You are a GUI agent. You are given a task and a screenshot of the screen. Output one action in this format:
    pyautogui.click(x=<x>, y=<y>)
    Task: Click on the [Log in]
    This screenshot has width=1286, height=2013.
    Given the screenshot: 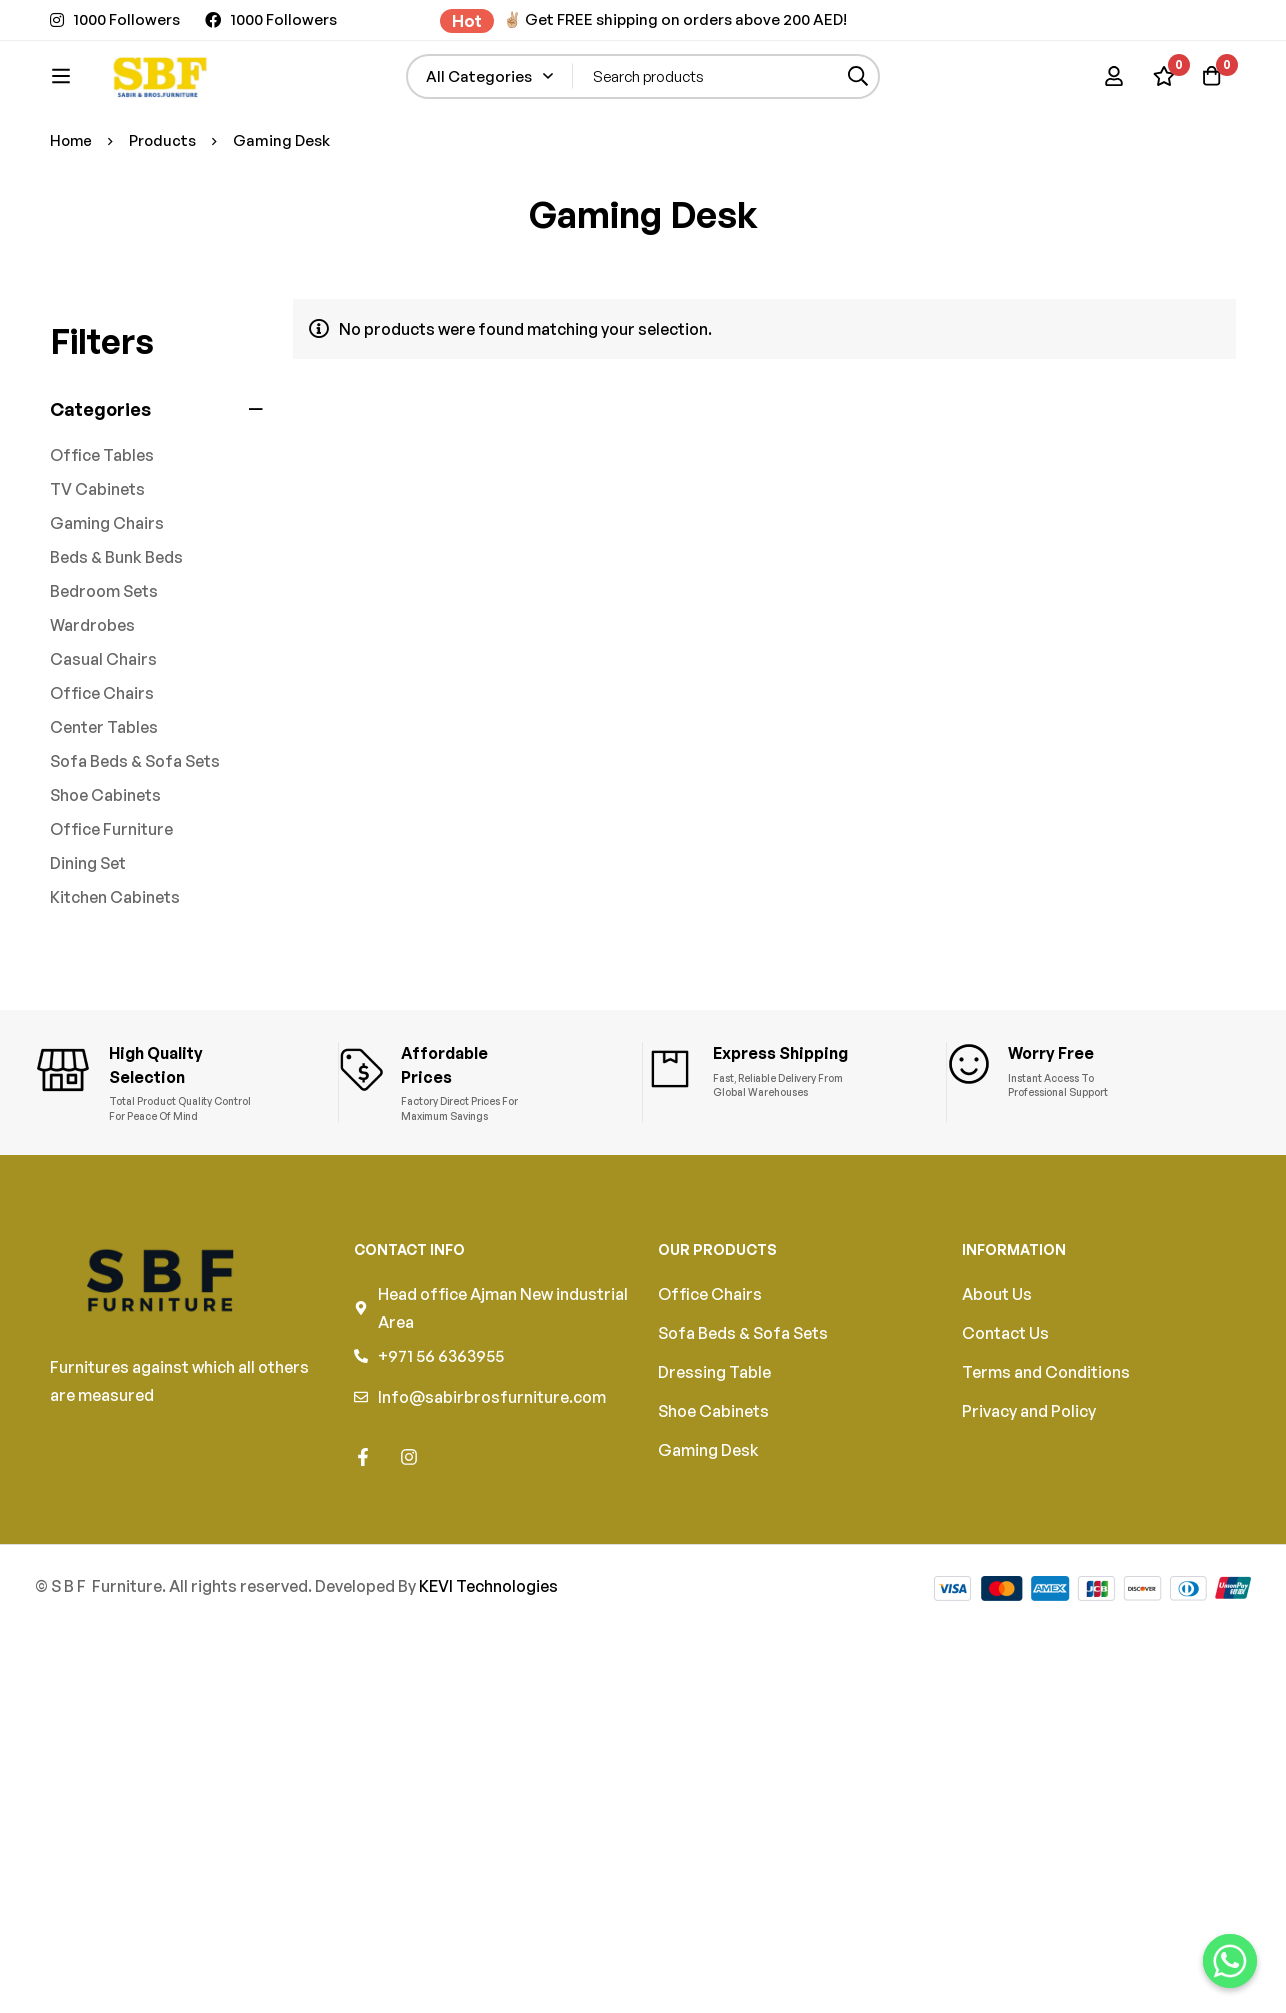 What is the action you would take?
    pyautogui.click(x=1110, y=106)
    